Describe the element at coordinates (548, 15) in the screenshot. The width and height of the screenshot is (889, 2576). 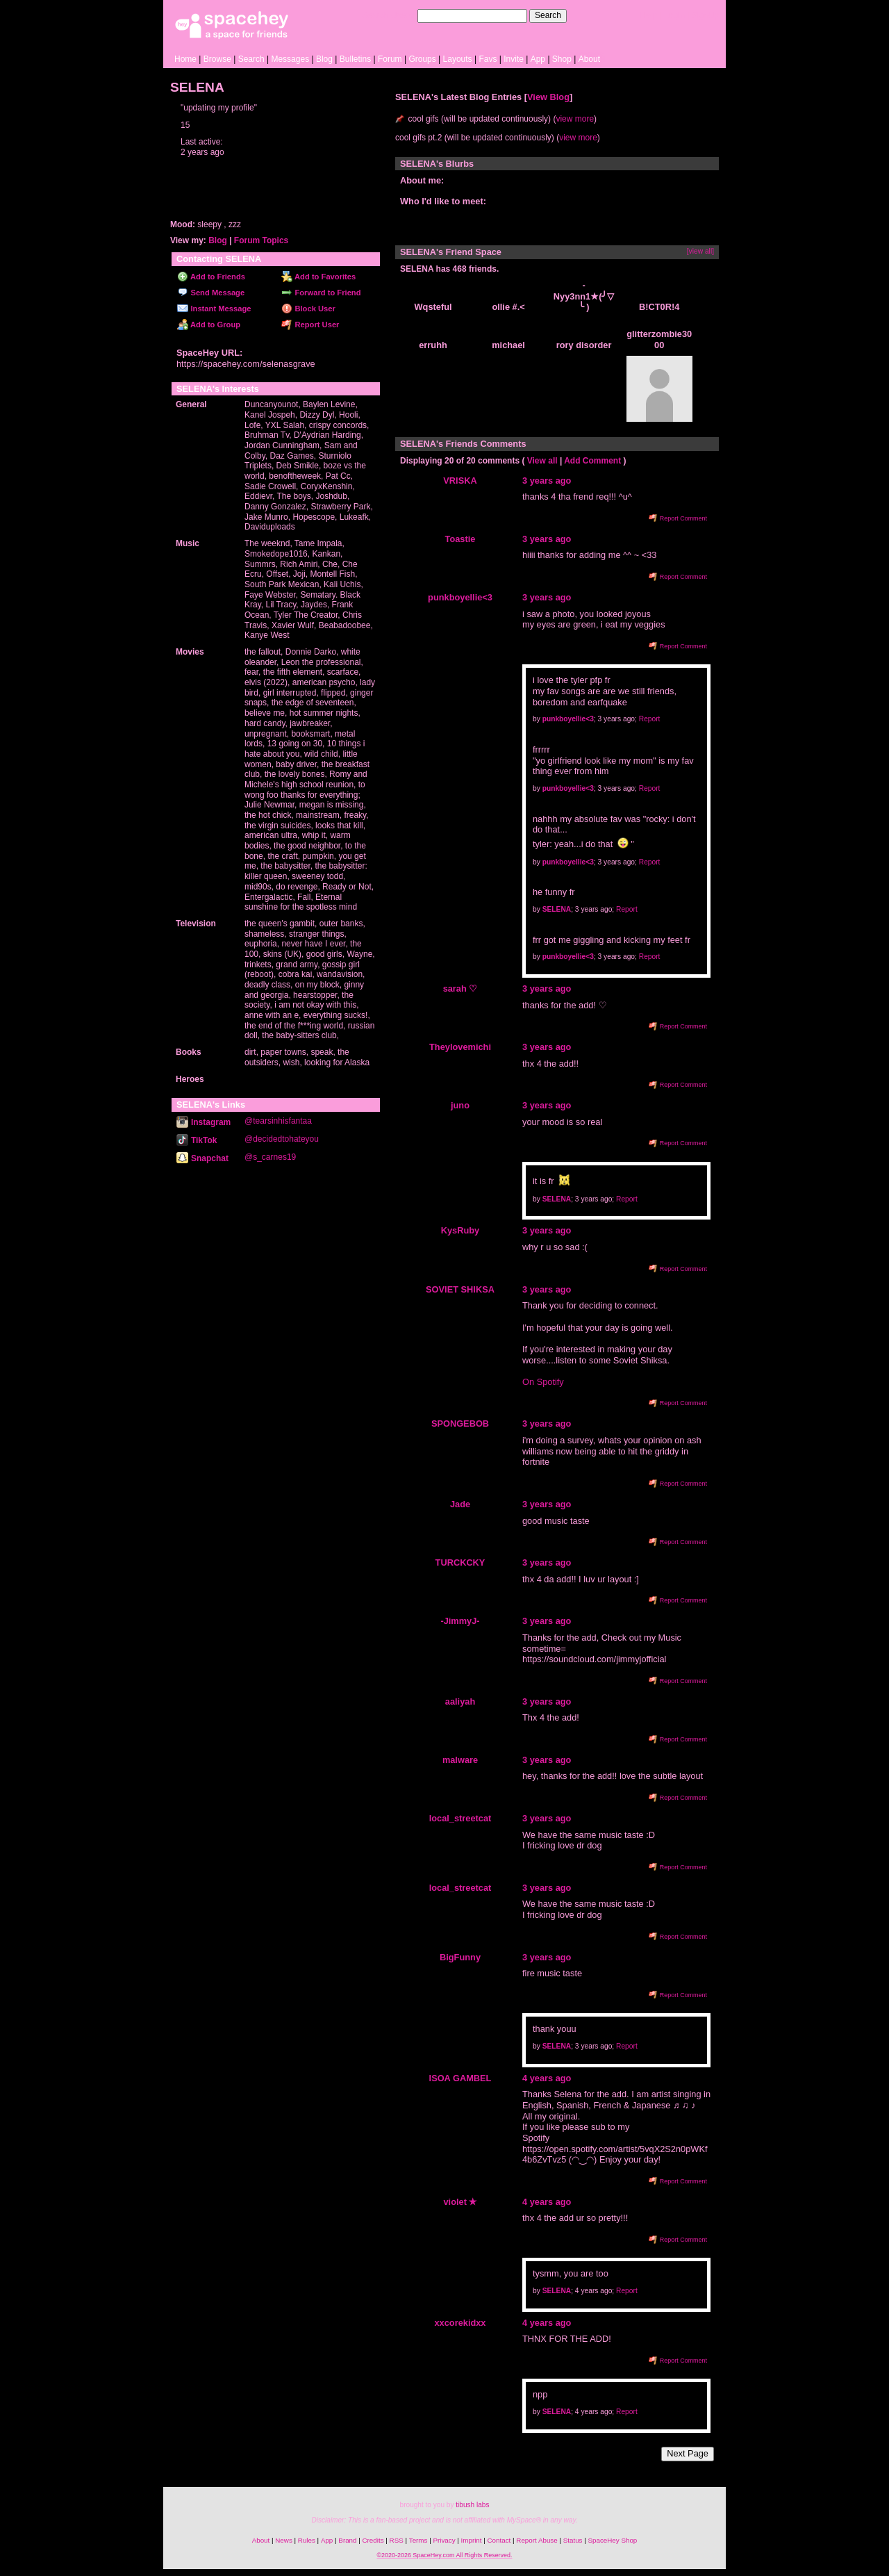
I see `Search` at that location.